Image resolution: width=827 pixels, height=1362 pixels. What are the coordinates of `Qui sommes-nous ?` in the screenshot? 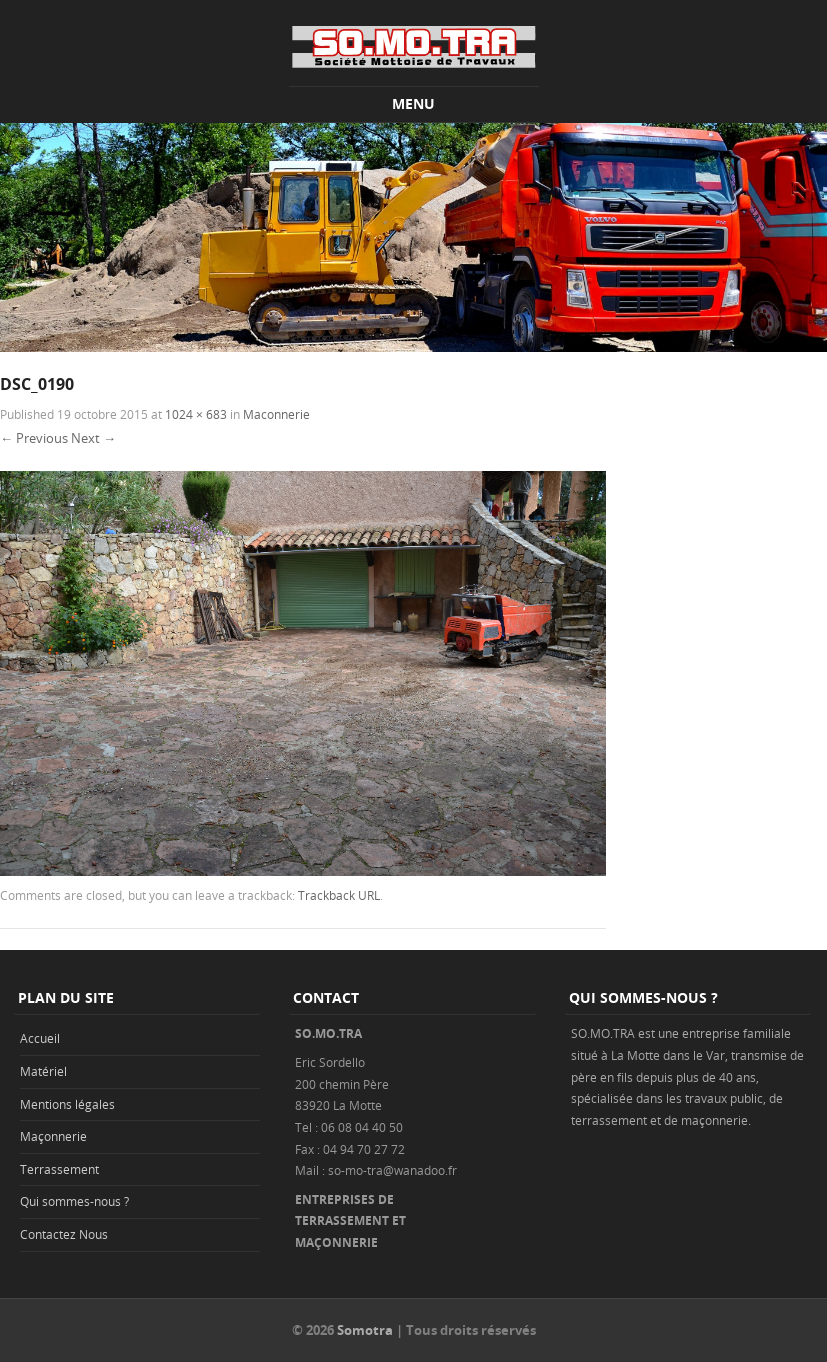 It's located at (74, 1201).